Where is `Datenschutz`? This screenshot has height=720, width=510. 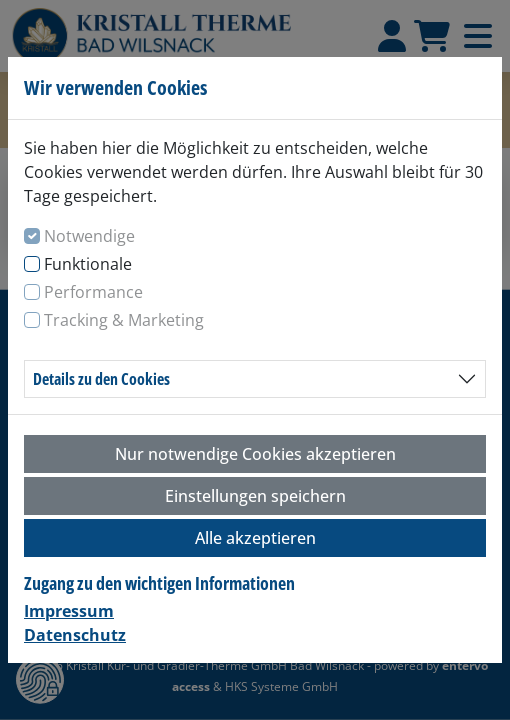
Datenschutz is located at coordinates (75, 635).